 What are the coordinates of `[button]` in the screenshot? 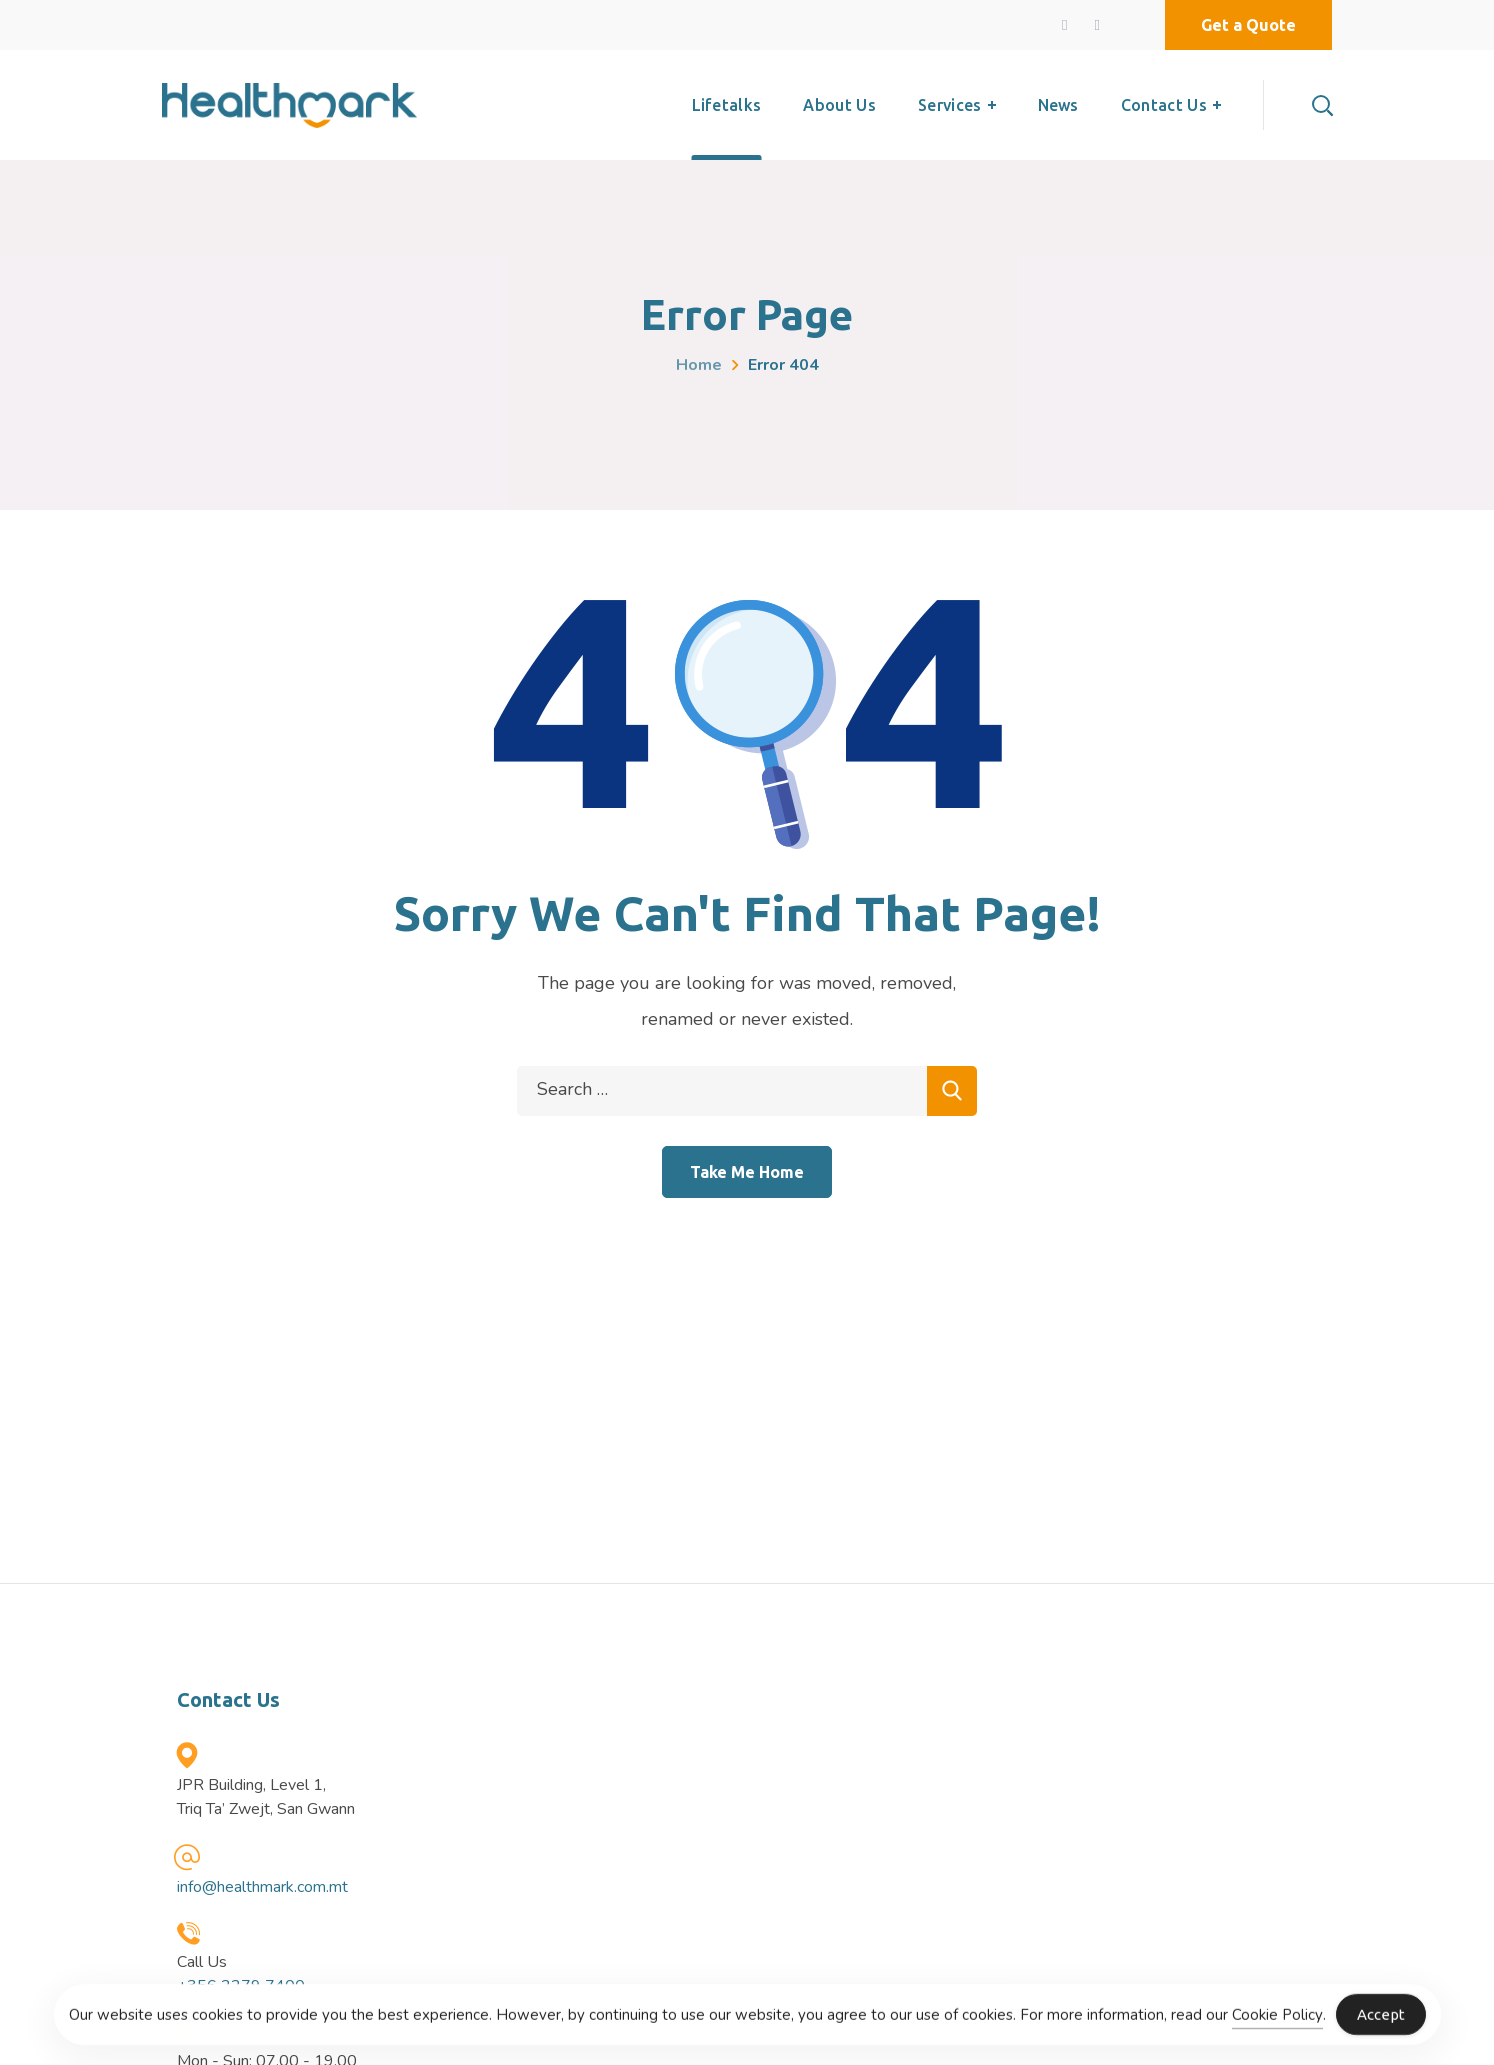 It's located at (1248, 25).